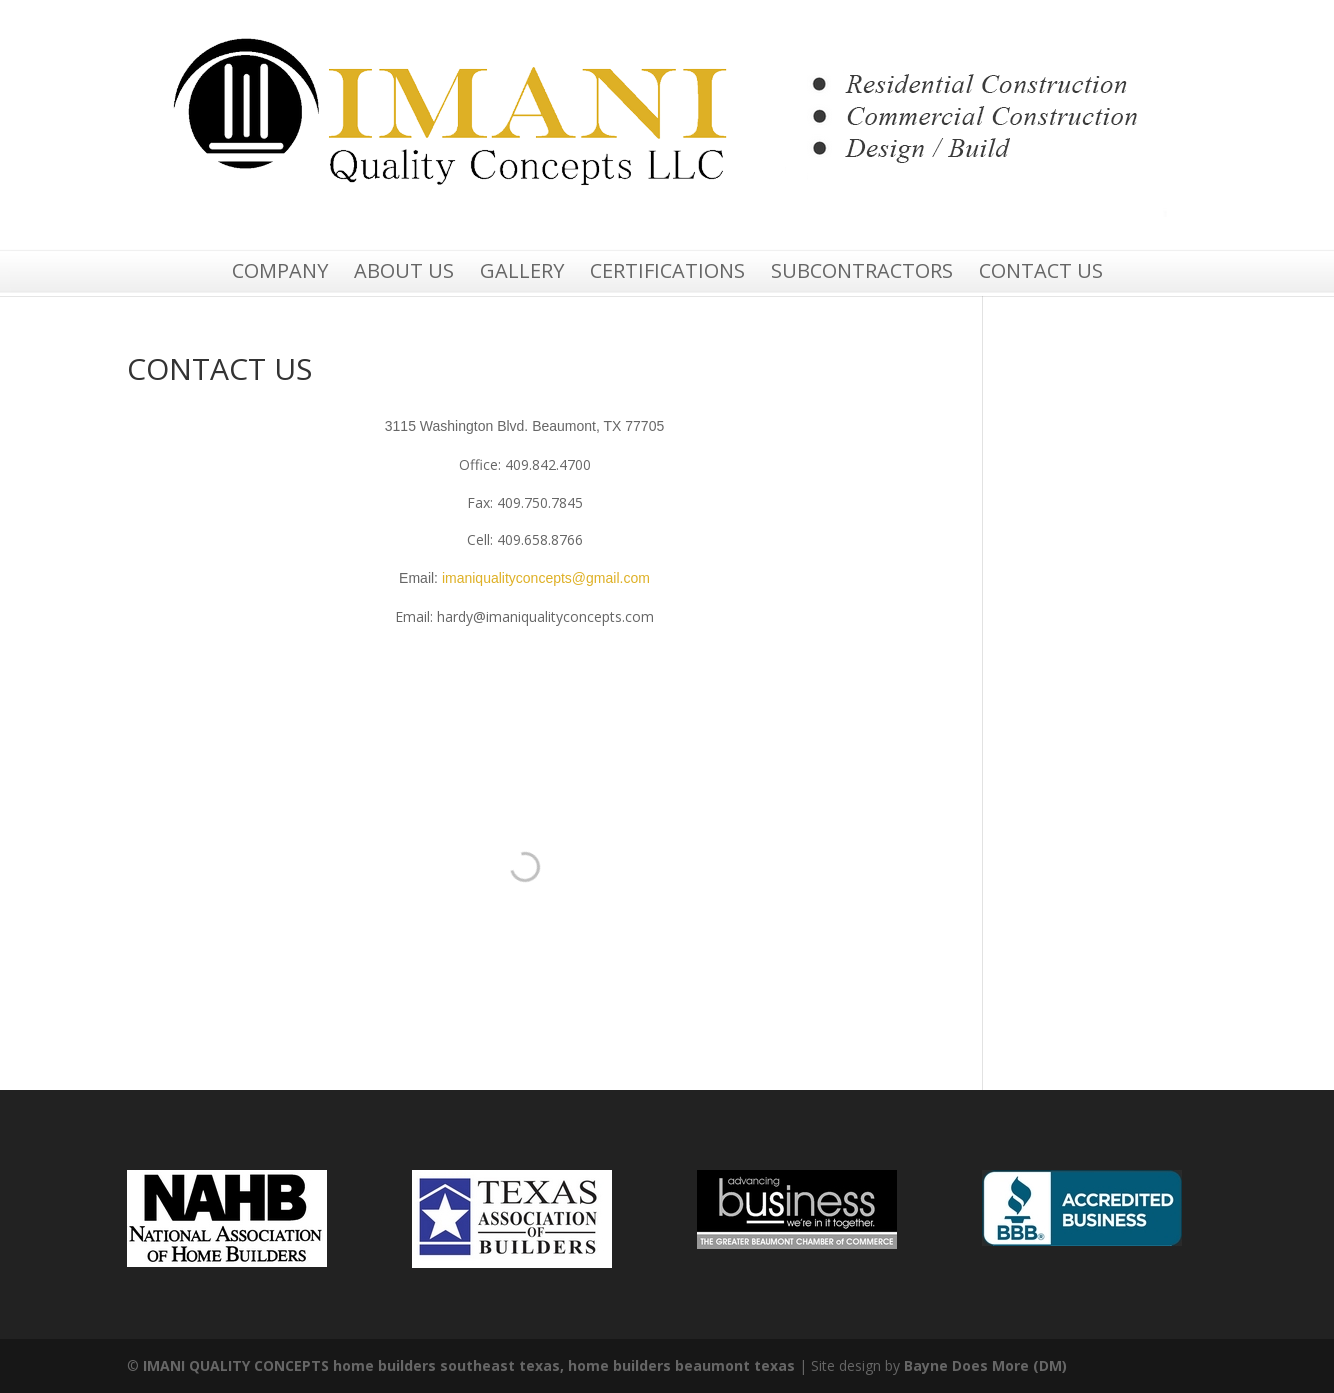 The image size is (1334, 1393). Describe the element at coordinates (1041, 271) in the screenshot. I see `CONTACT US` at that location.